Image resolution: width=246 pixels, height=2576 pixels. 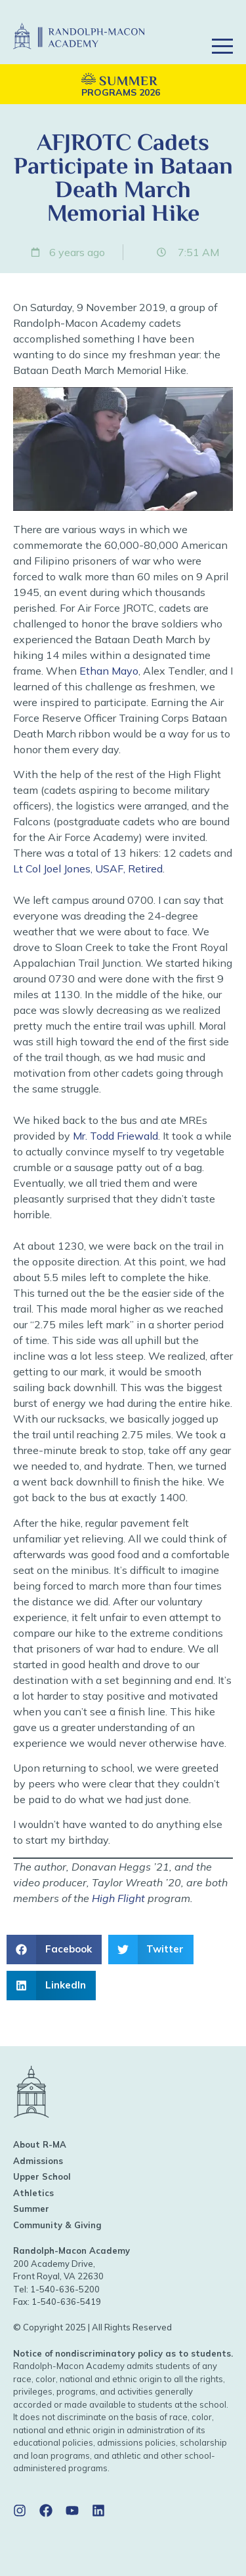 What do you see at coordinates (108, 670) in the screenshot?
I see `Ethan Mayo` at bounding box center [108, 670].